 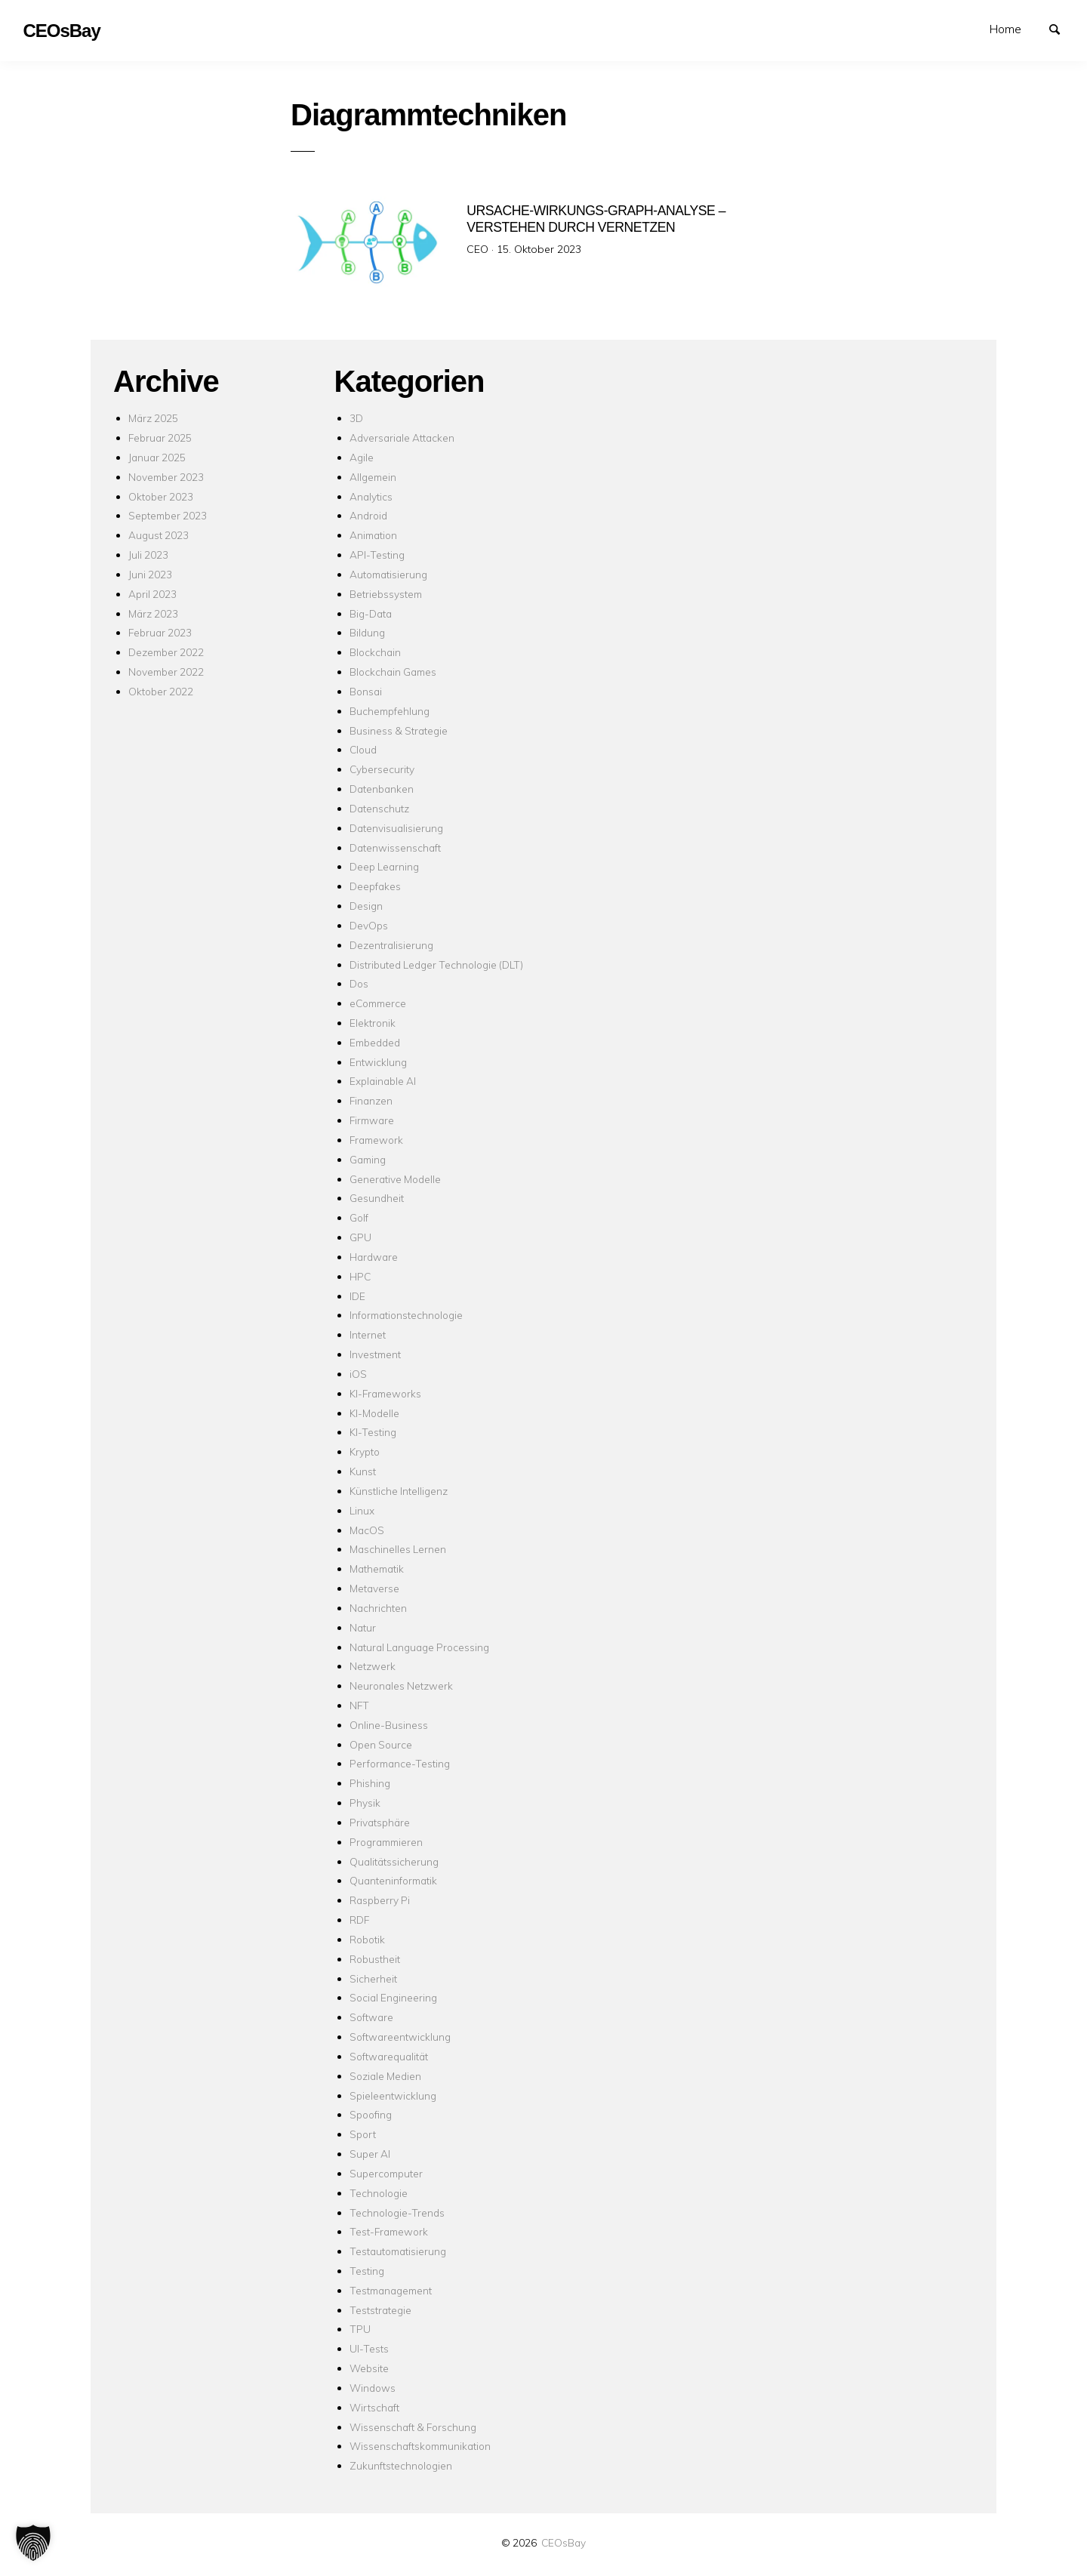 What do you see at coordinates (368, 515) in the screenshot?
I see `Android` at bounding box center [368, 515].